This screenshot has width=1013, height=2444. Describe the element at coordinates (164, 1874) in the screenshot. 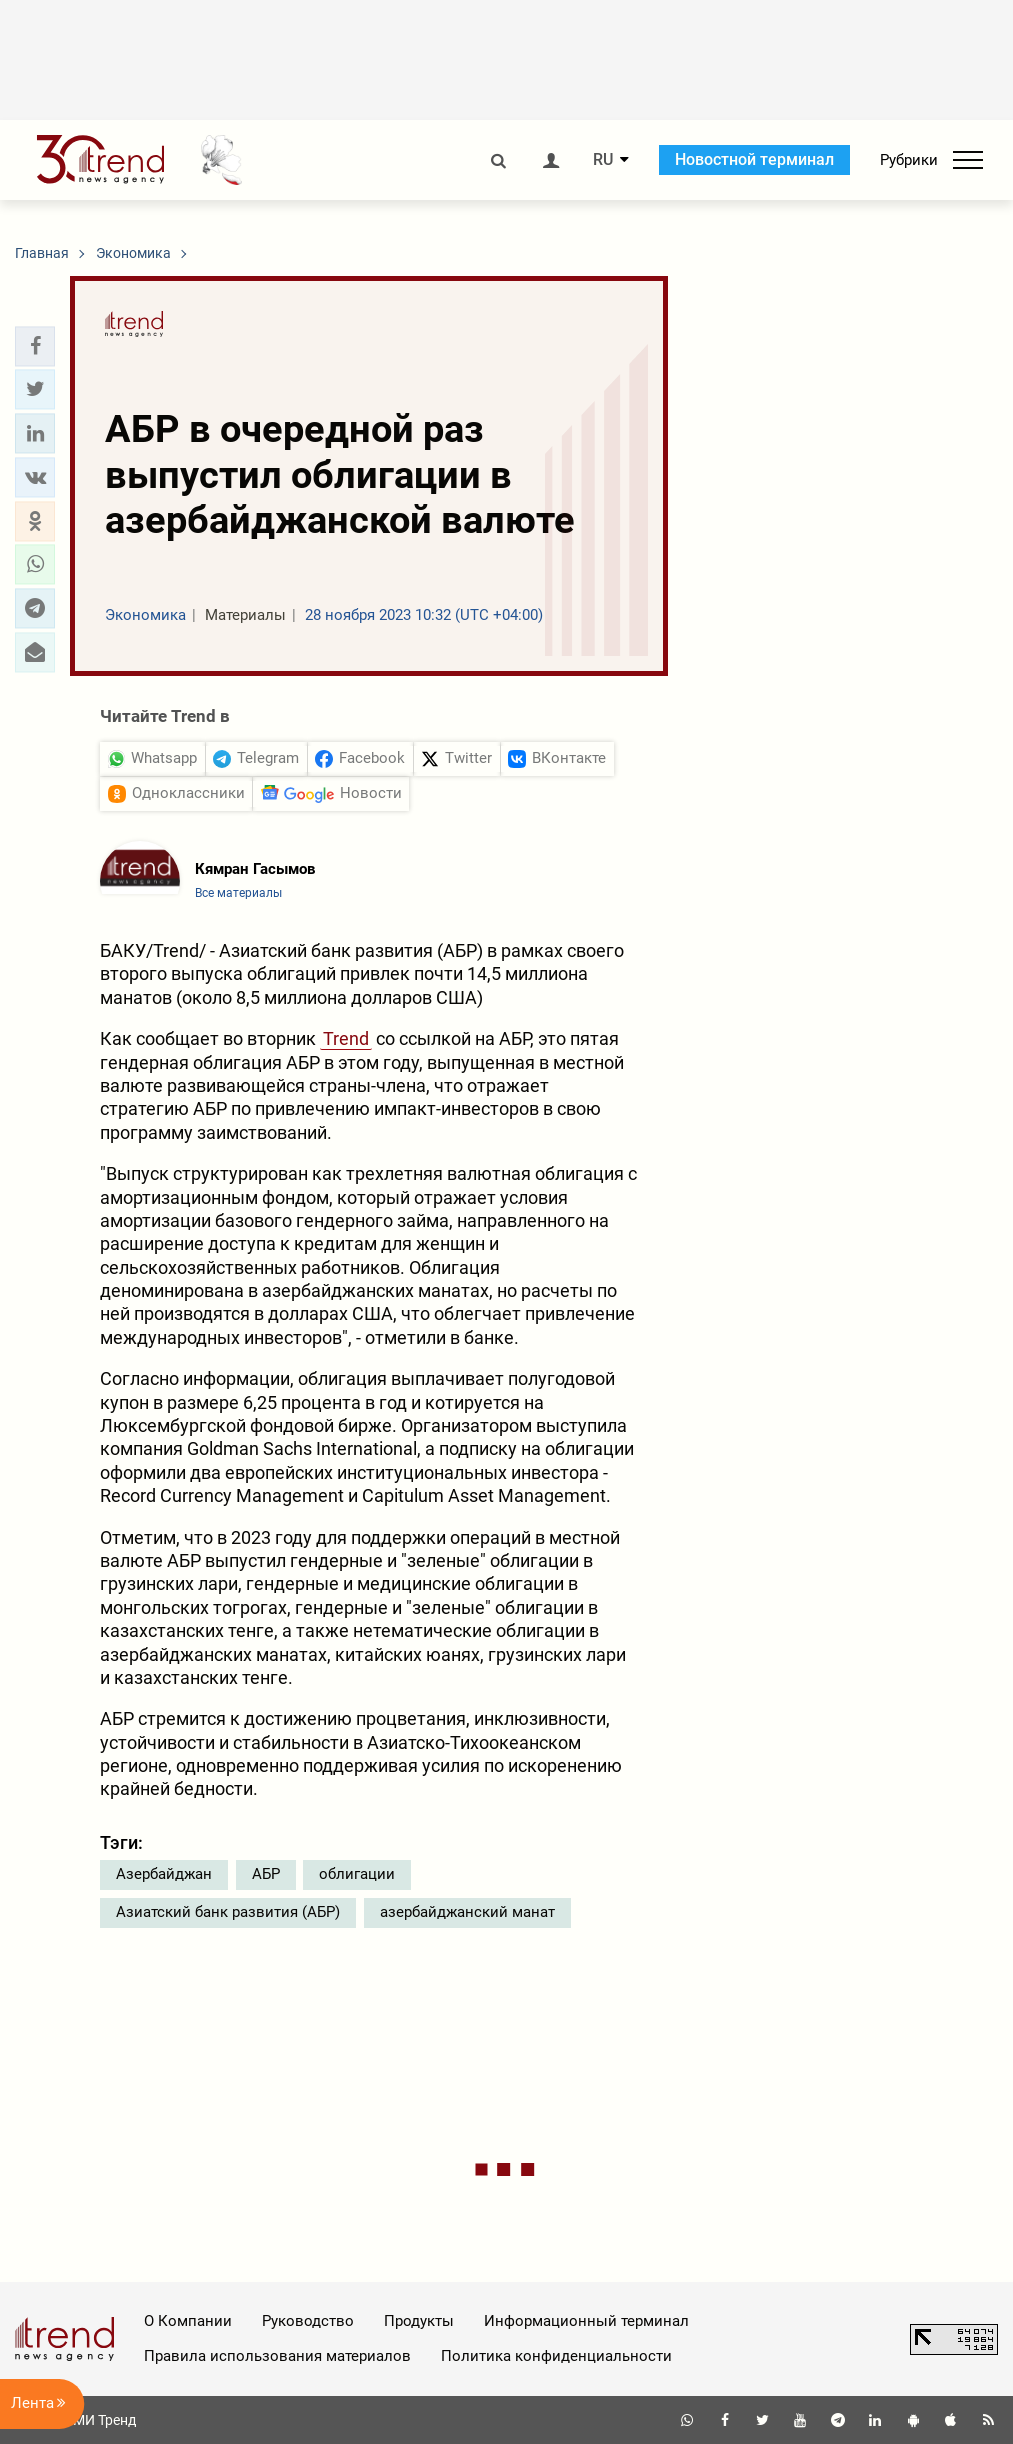

I see `Азербайджан` at that location.